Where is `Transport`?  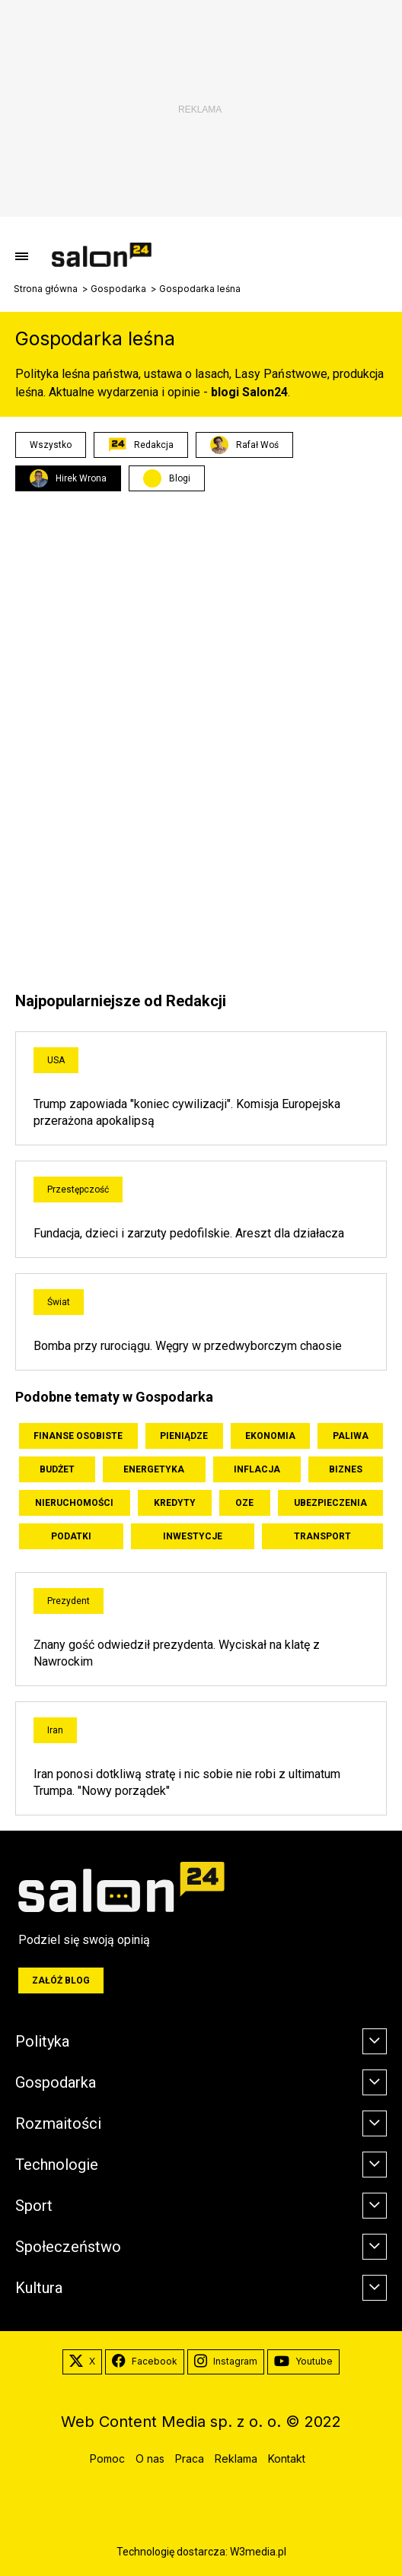
Transport is located at coordinates (322, 1536).